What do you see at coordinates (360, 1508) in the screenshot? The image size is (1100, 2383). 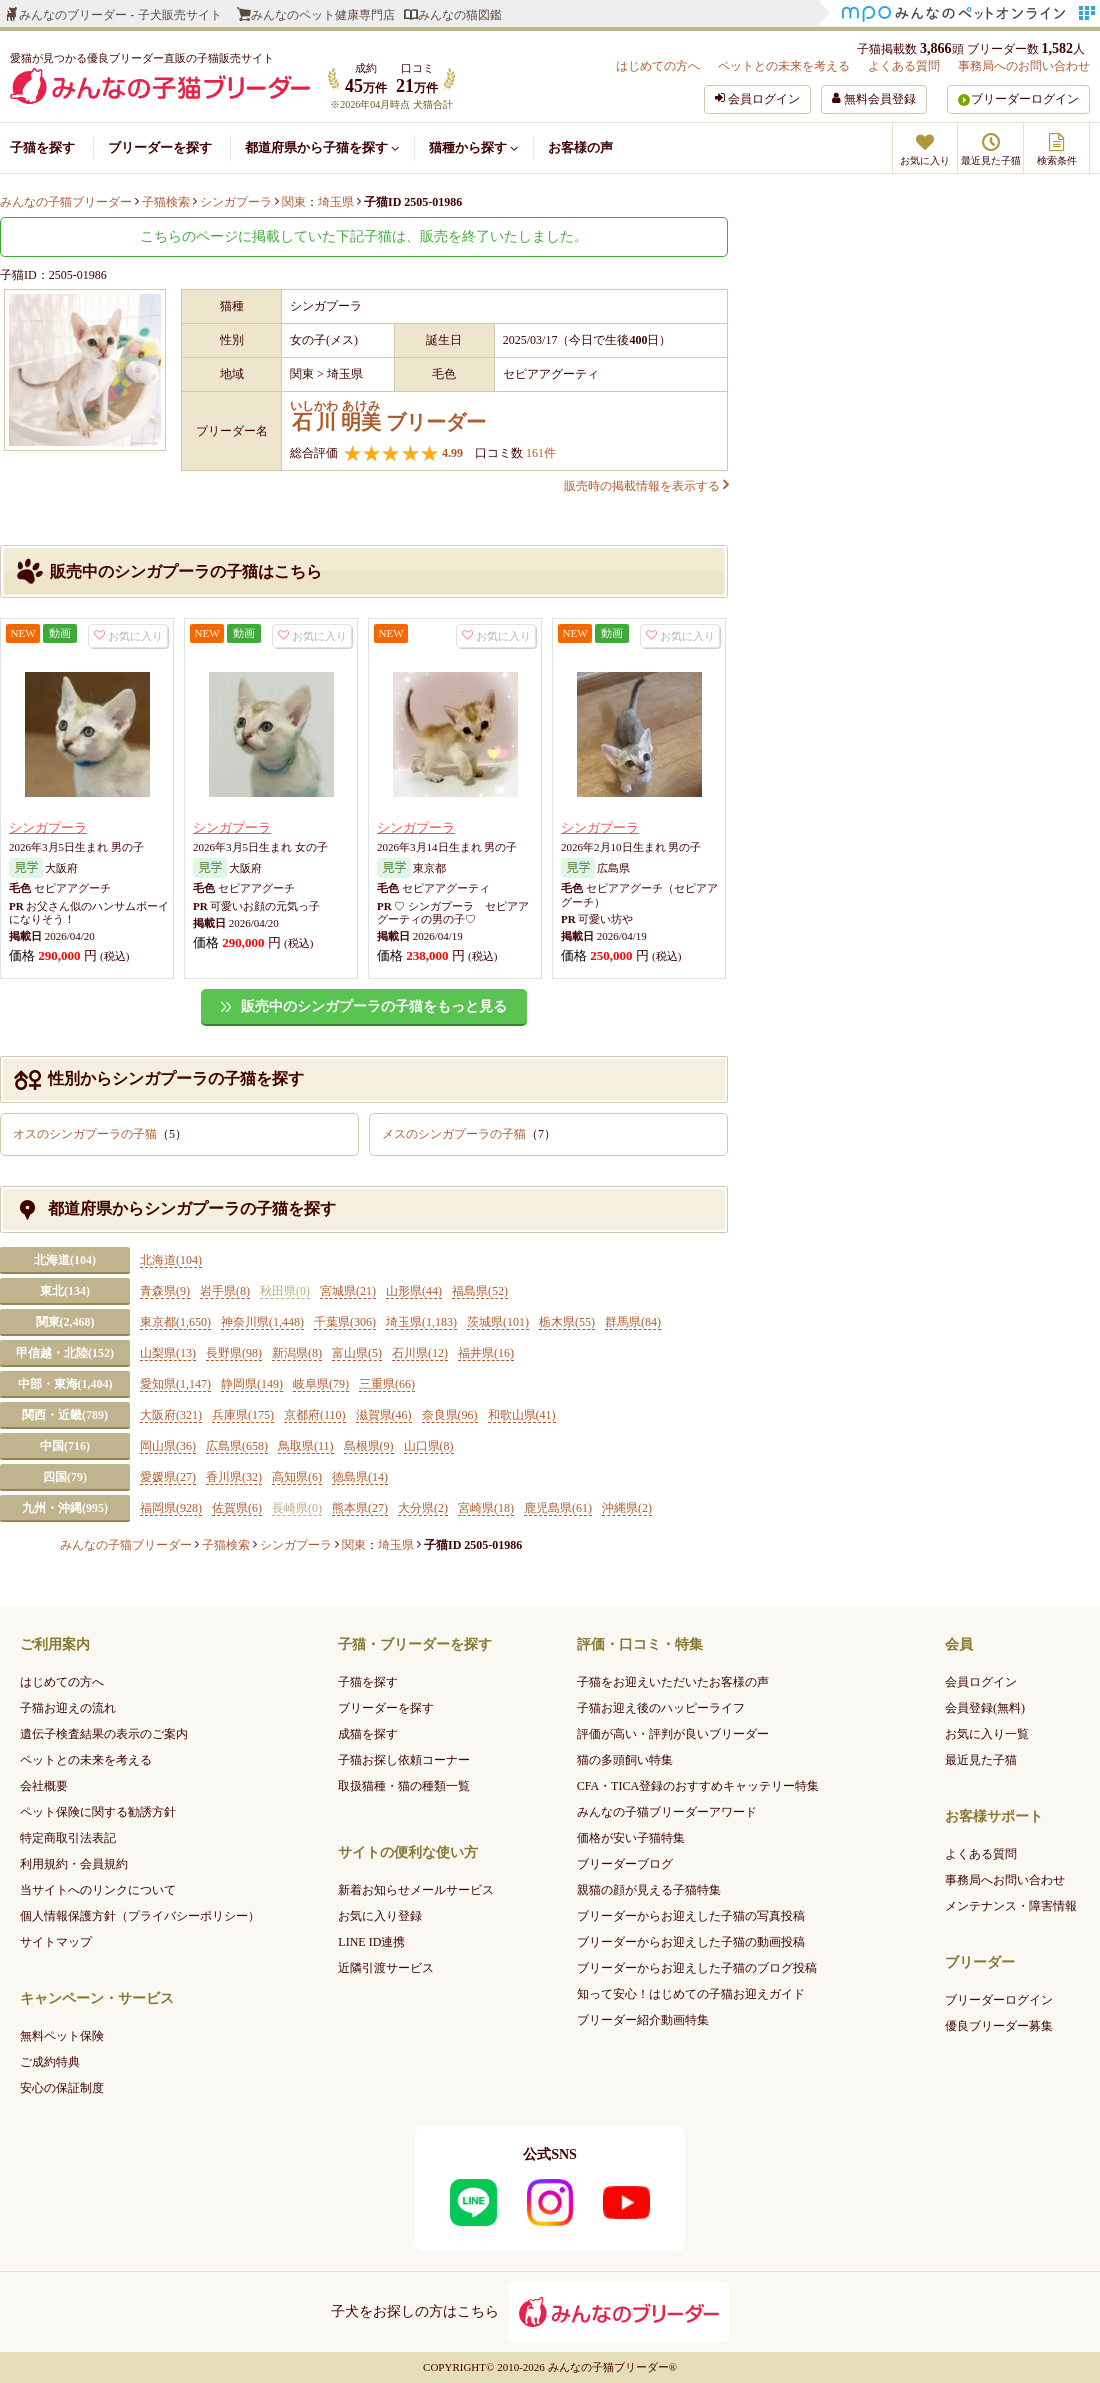 I see `熊本県(27)` at bounding box center [360, 1508].